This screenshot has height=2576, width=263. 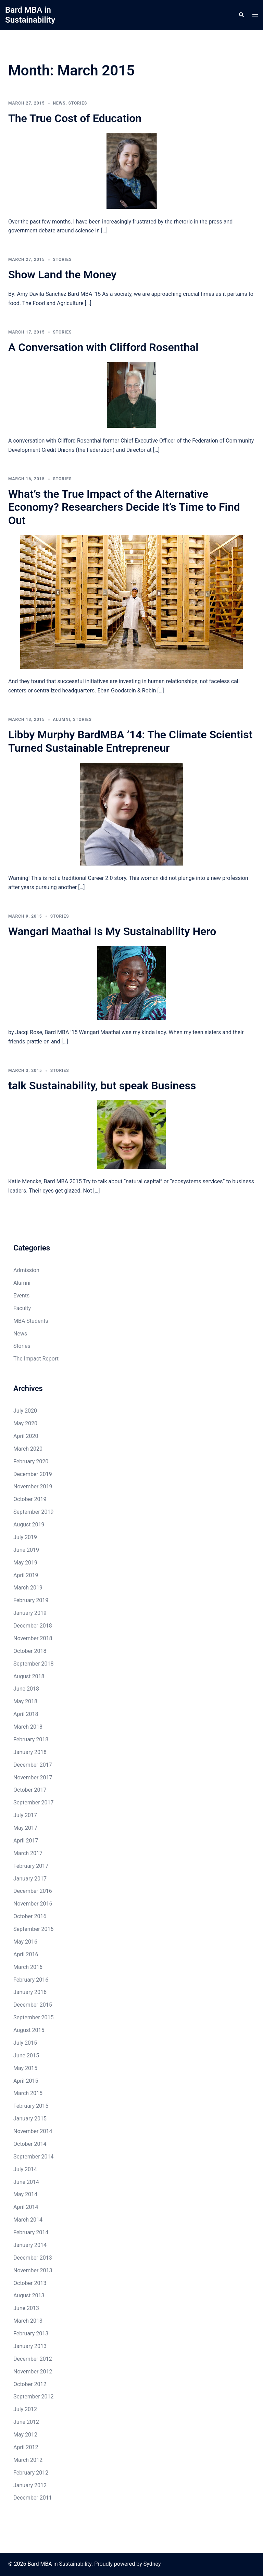 I want to click on April 2018, so click(x=25, y=1714).